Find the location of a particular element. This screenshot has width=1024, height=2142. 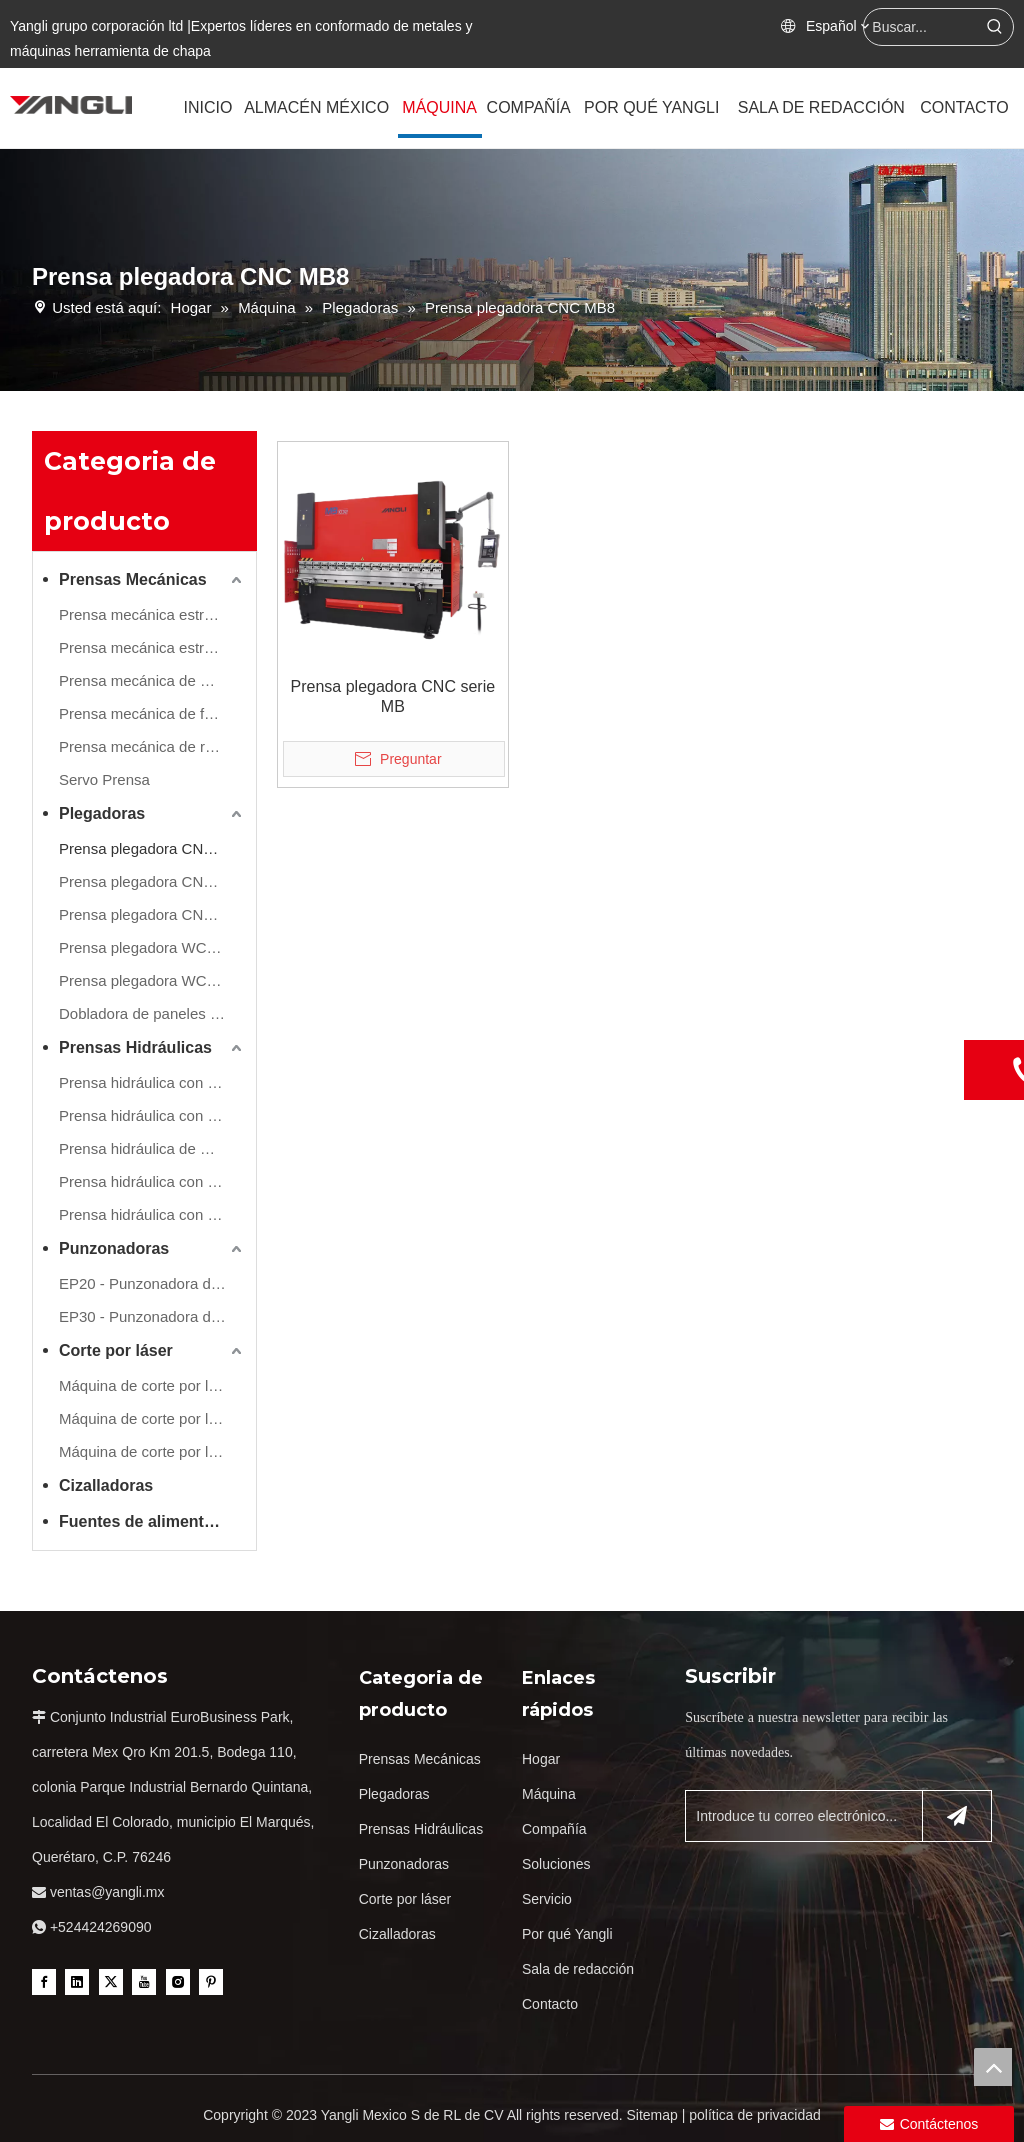

Prensa plegadora CNC PB is located at coordinates (148, 881).